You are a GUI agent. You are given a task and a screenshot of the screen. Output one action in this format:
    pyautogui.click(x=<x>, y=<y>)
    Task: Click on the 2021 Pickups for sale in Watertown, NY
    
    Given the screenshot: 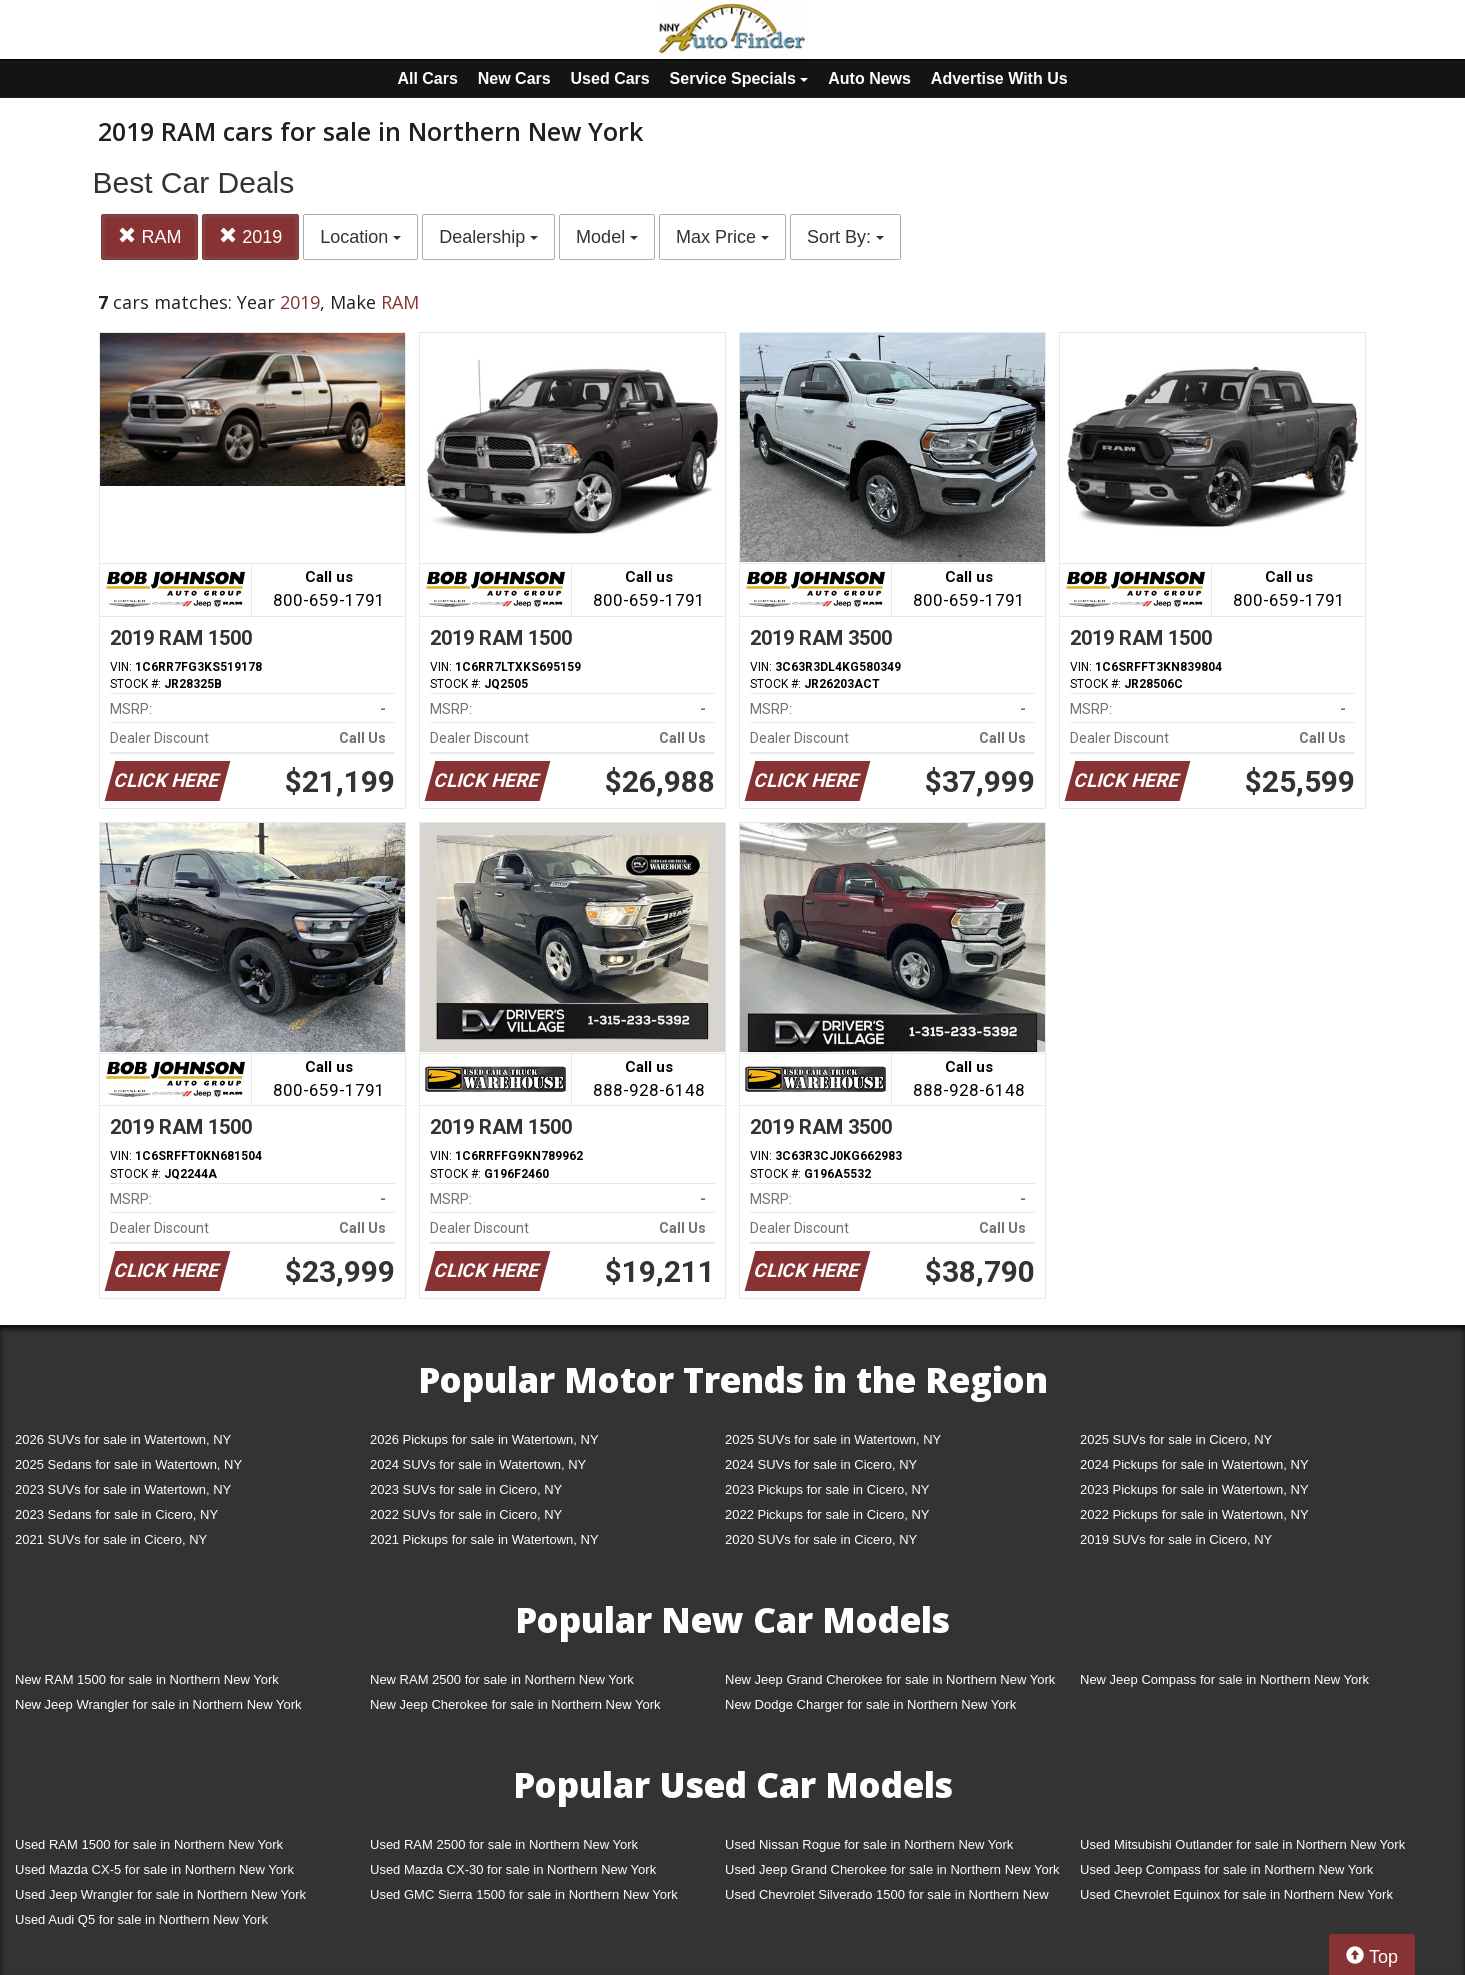 What is the action you would take?
    pyautogui.click(x=484, y=1539)
    